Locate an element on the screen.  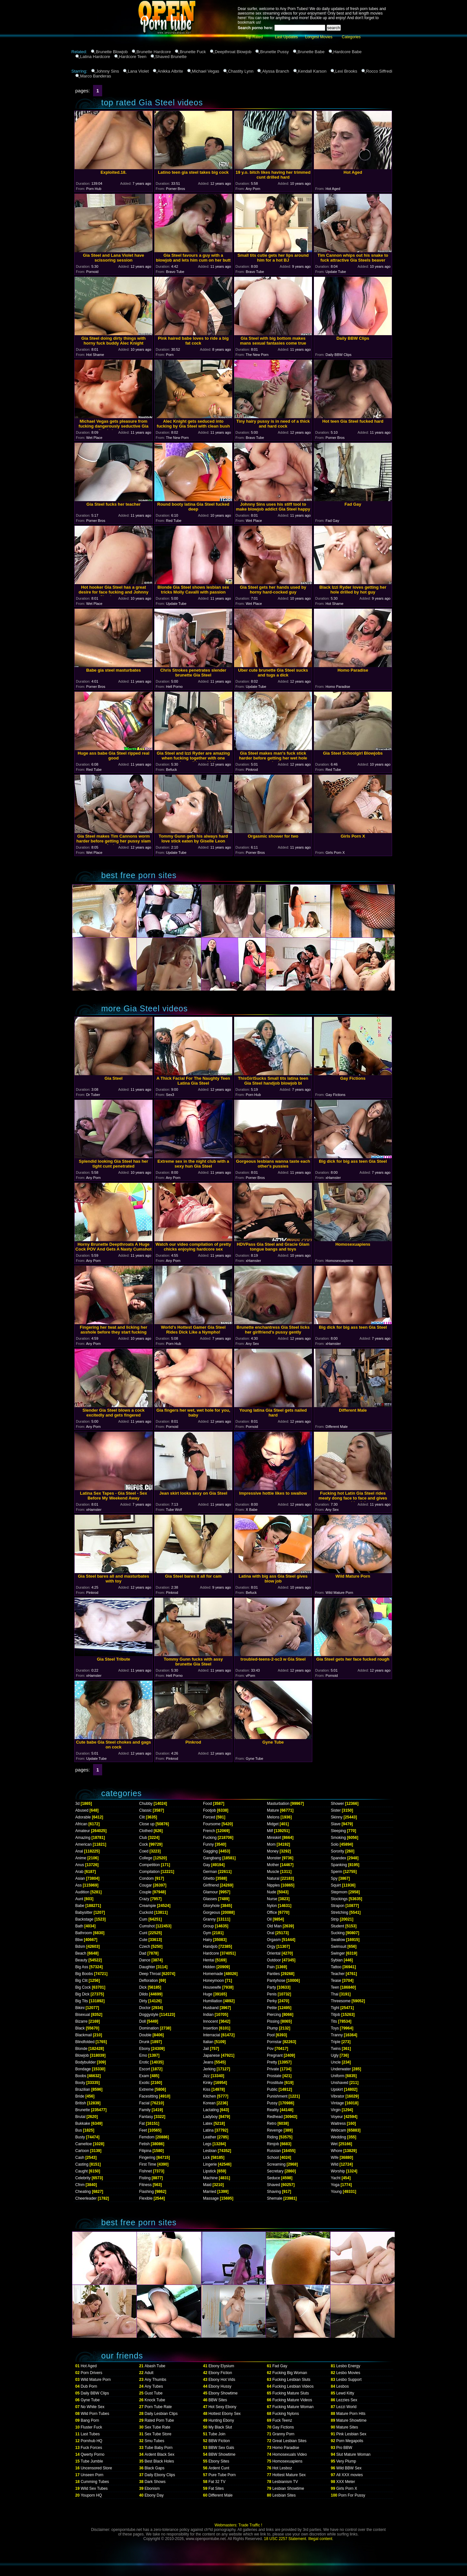
Lezzi World is located at coordinates (346, 2407).